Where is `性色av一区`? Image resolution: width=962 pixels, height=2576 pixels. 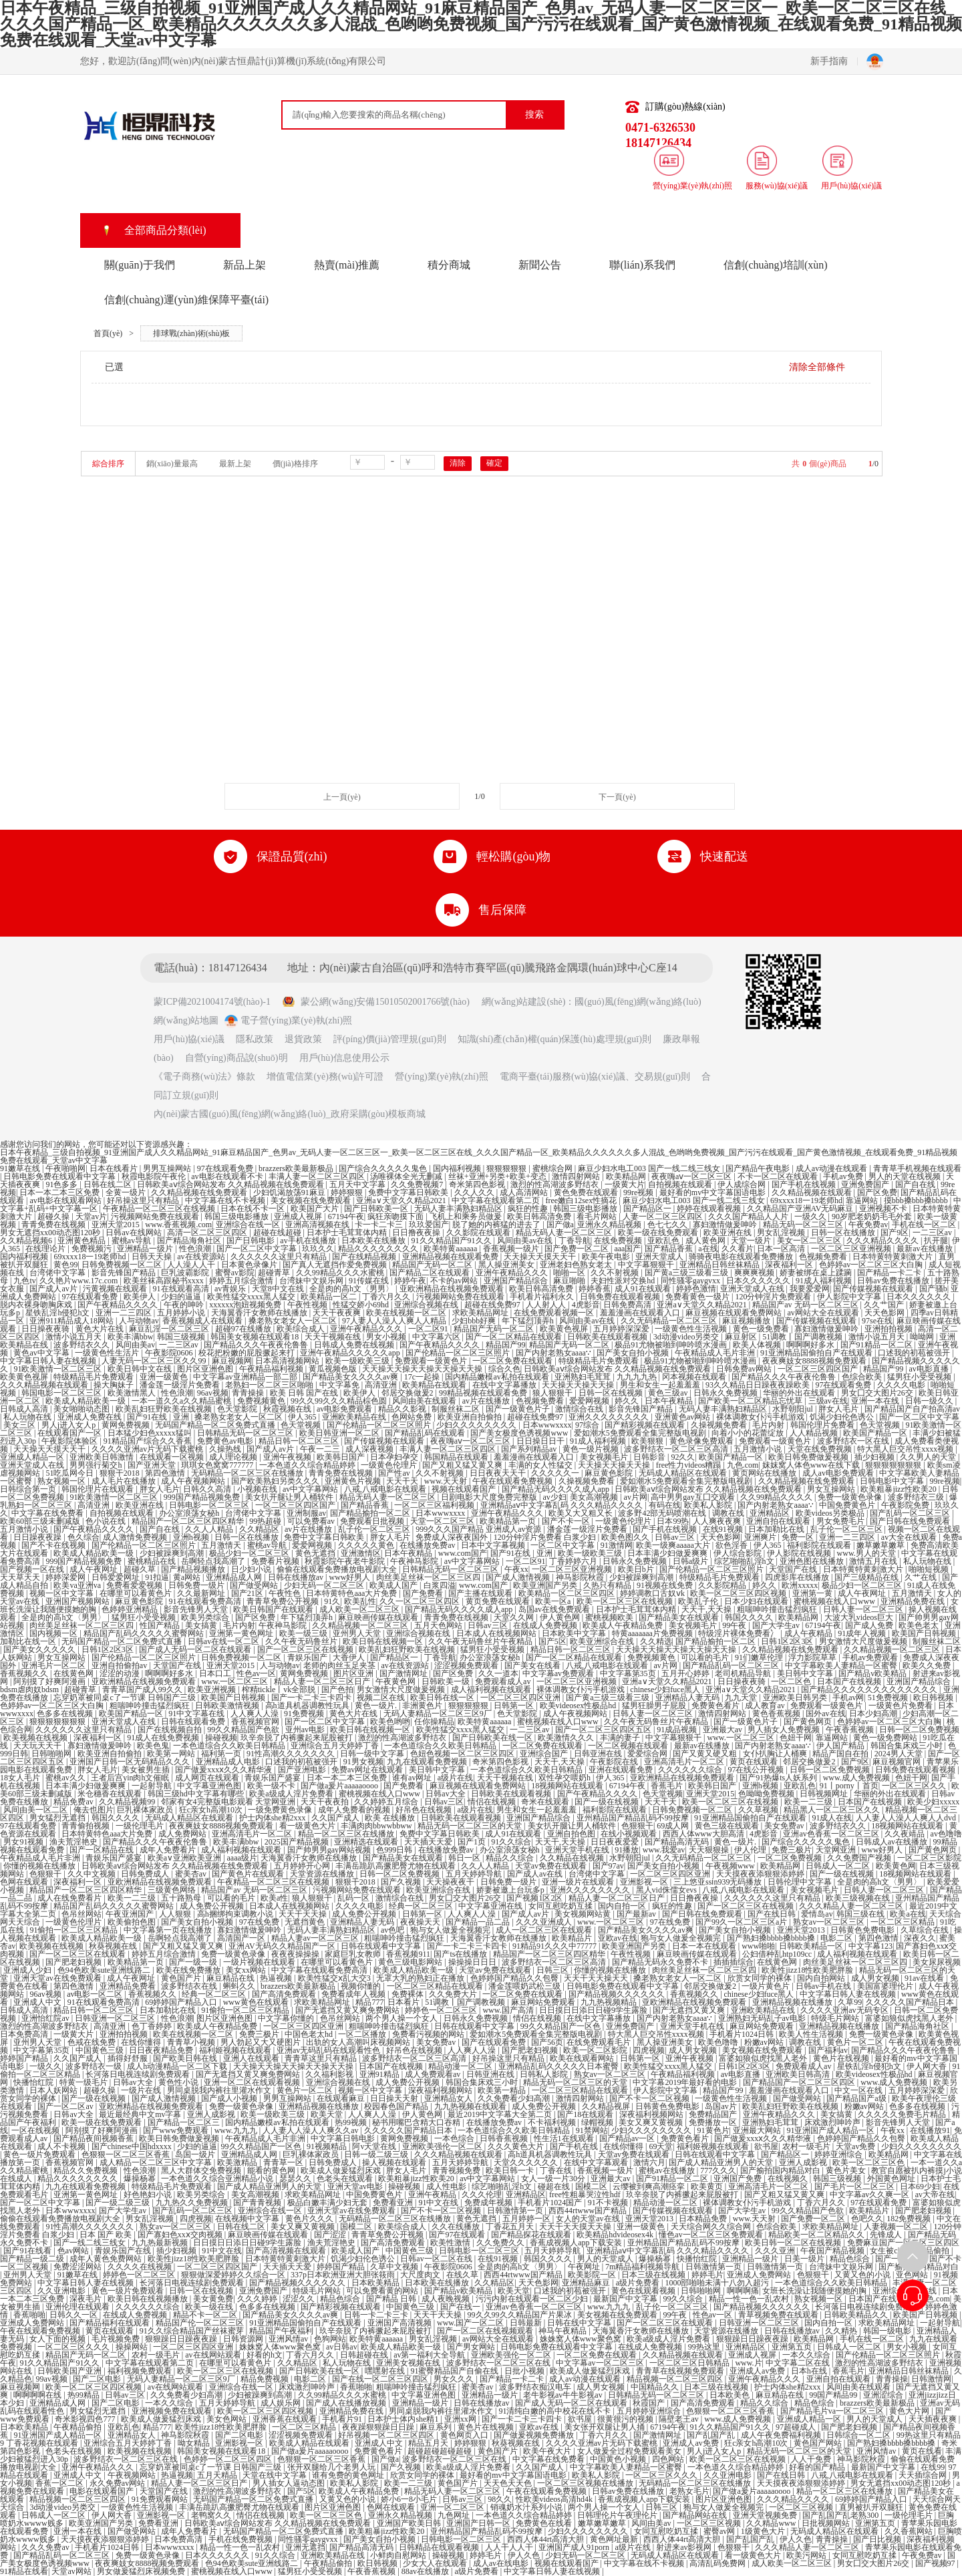
性色av一区 is located at coordinates (256, 1673).